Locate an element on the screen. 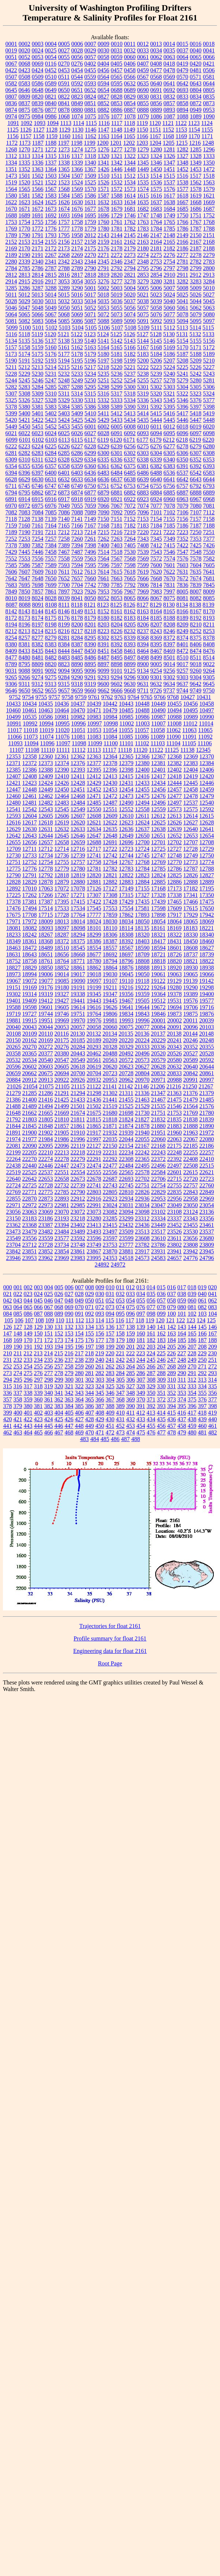 This screenshot has width=220, height=2576. 10470 is located at coordinates (78, 710).